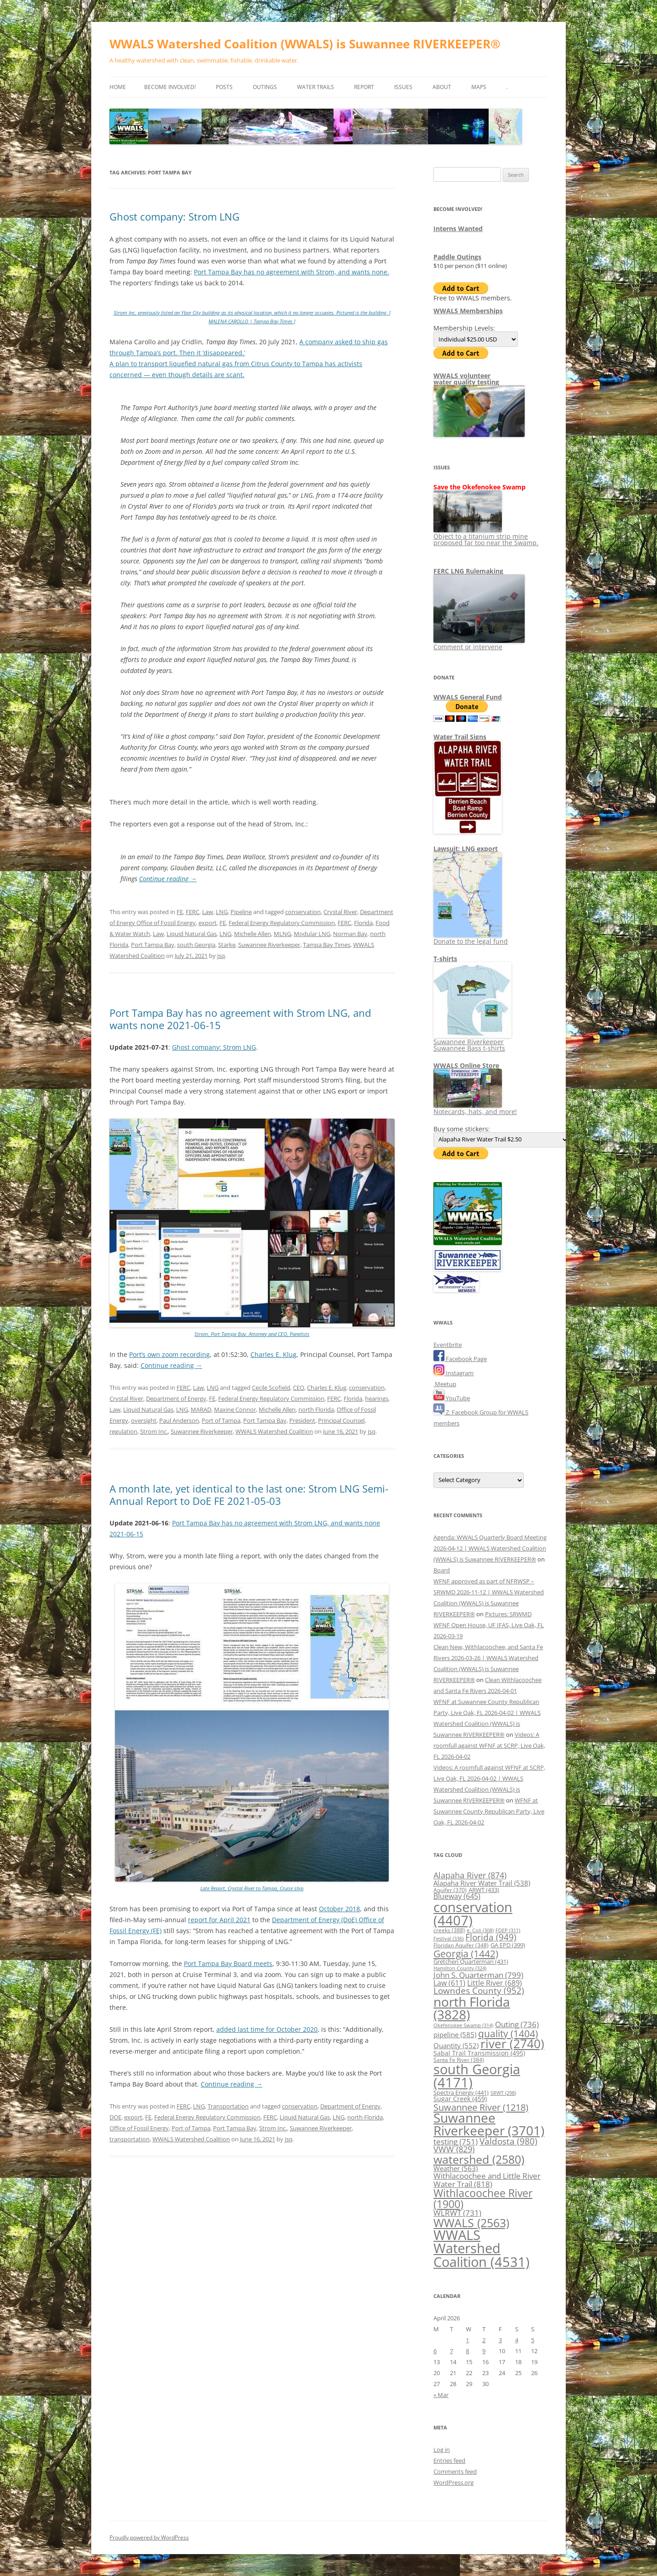 Image resolution: width=657 pixels, height=2576 pixels. Describe the element at coordinates (457, 2213) in the screenshot. I see `WLRWT [WLRWT (731 items)]` at that location.